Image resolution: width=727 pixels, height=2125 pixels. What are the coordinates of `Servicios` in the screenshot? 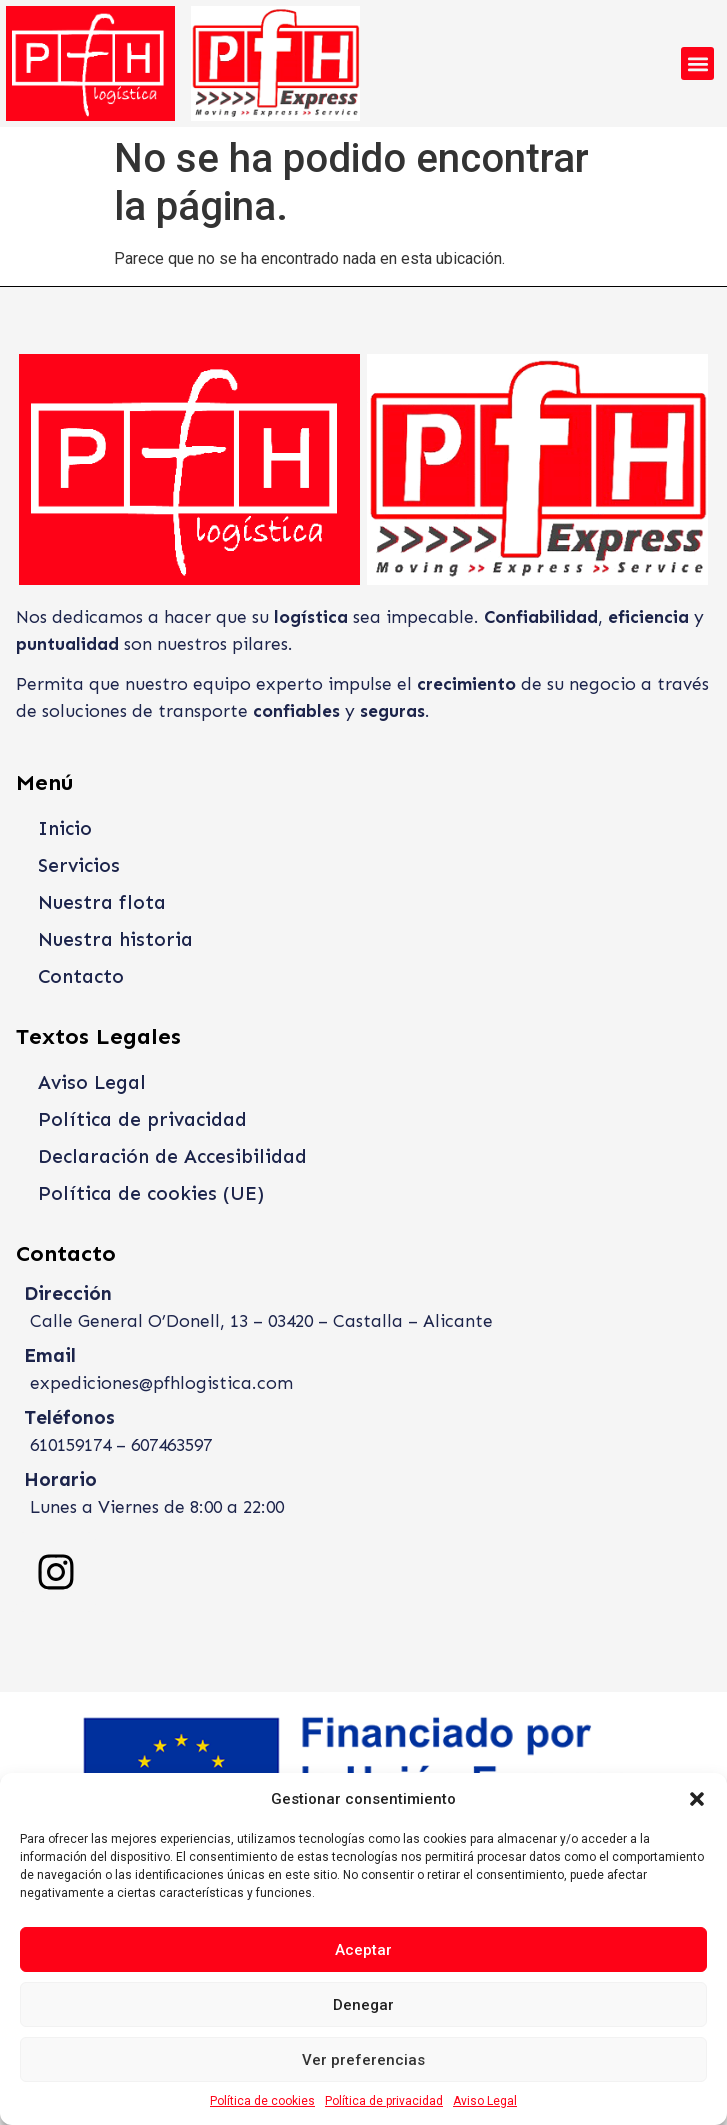 It's located at (79, 865).